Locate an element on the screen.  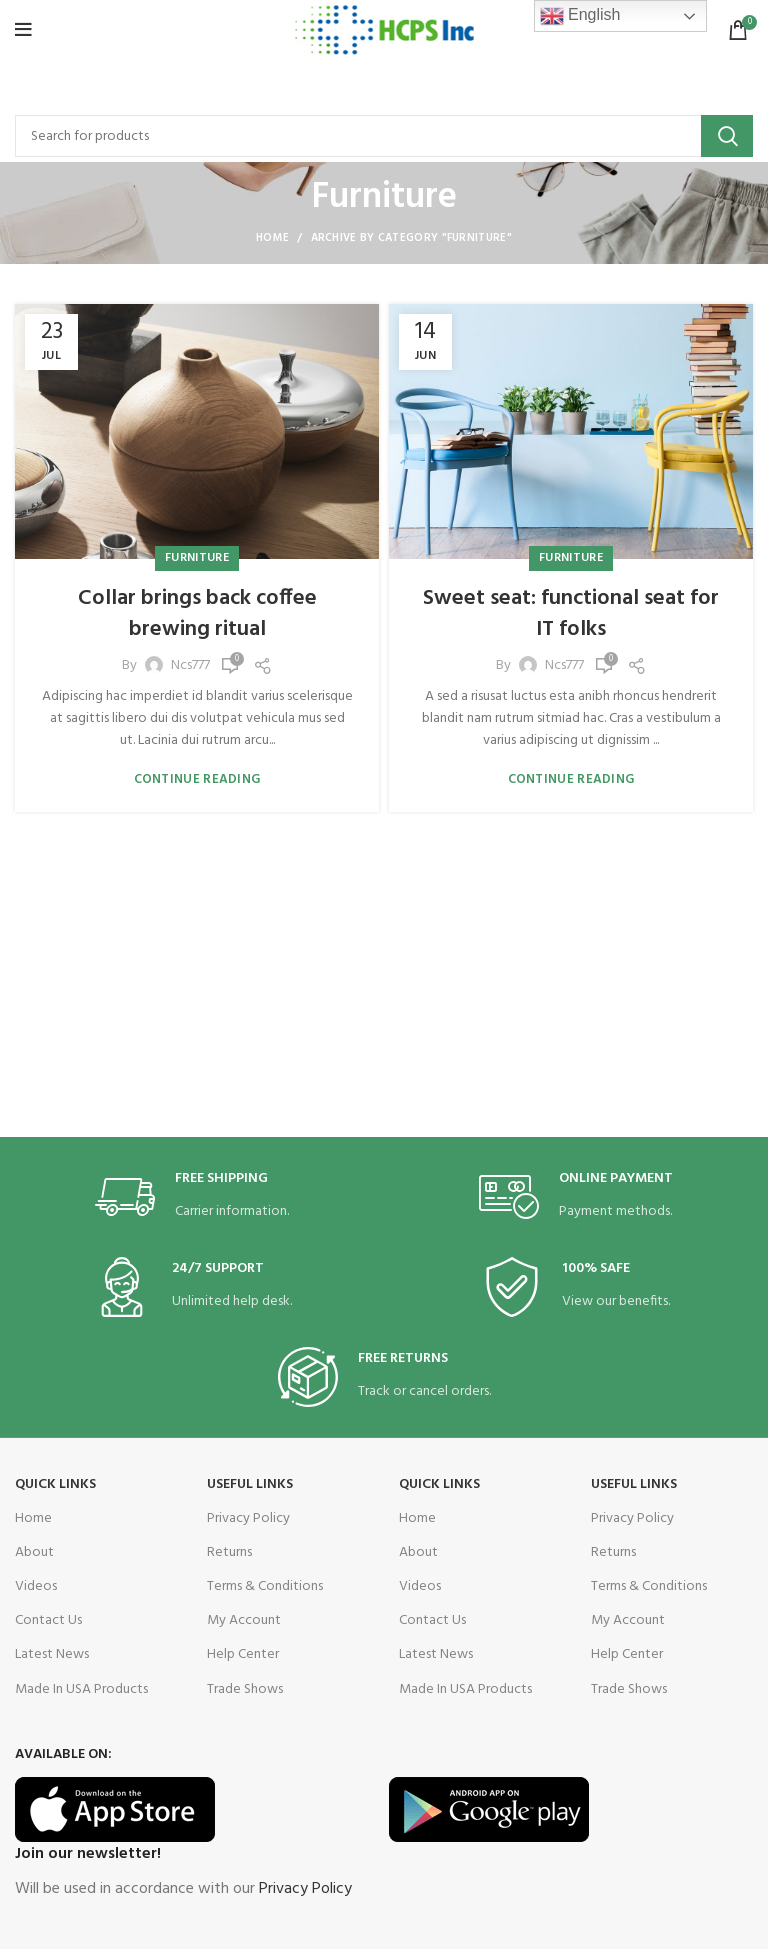
Trade Shows is located at coordinates (245, 1689).